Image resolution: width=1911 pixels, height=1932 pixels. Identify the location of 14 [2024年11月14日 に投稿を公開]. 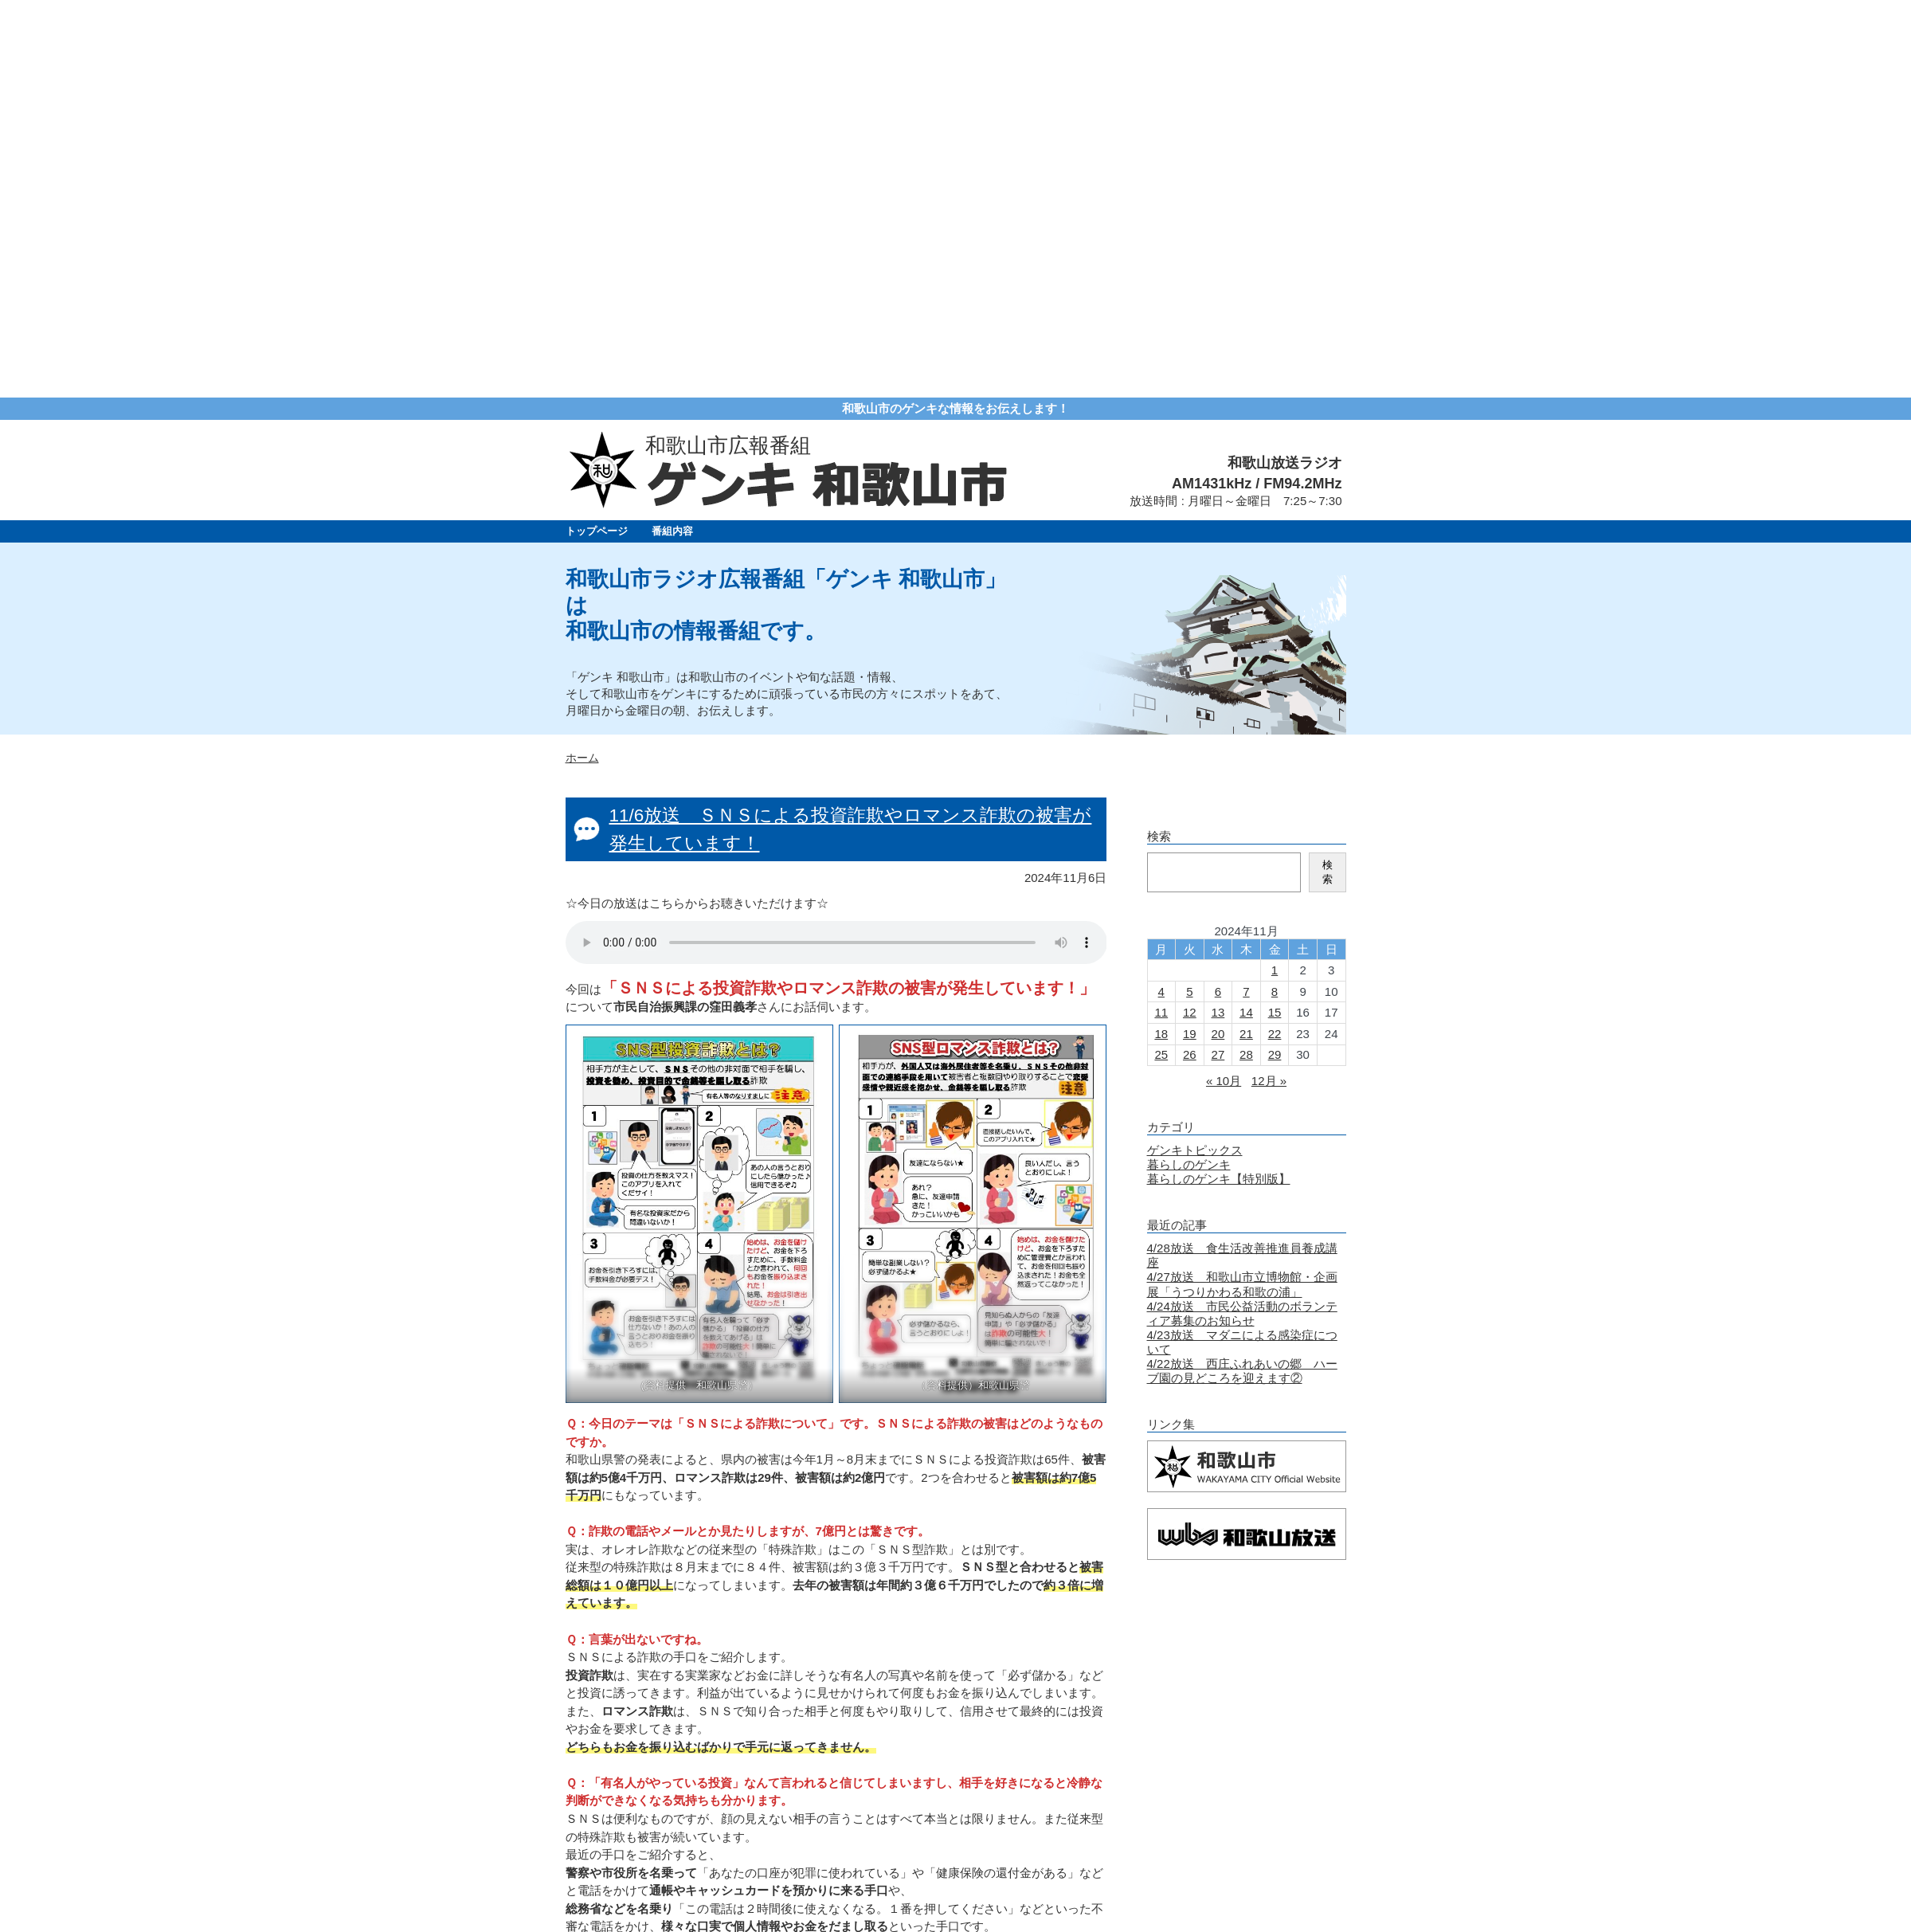
(1246, 614).